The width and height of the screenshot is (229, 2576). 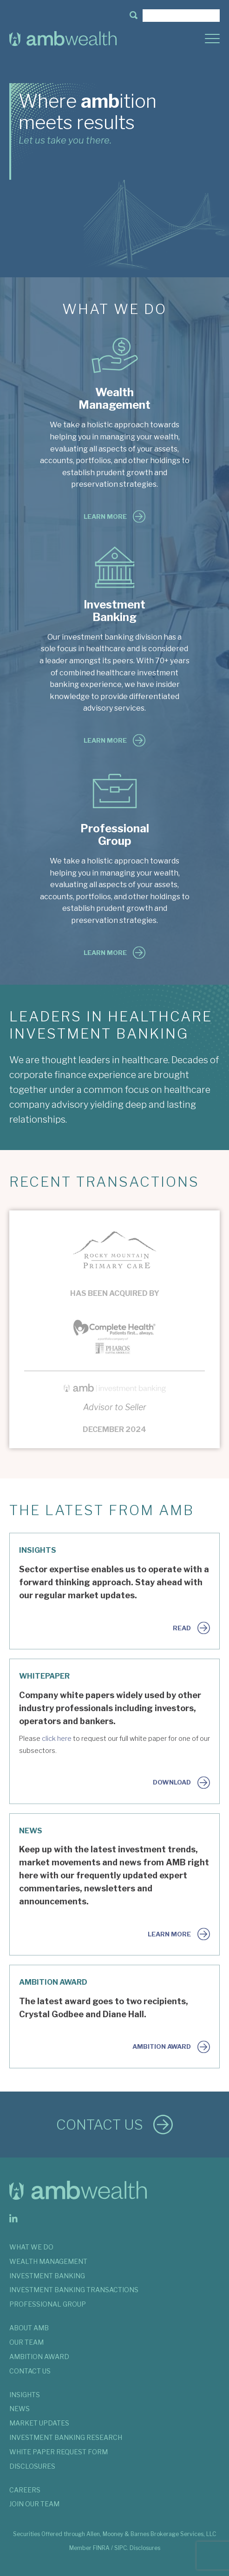 What do you see at coordinates (39, 2356) in the screenshot?
I see `AMBITION AWARD` at bounding box center [39, 2356].